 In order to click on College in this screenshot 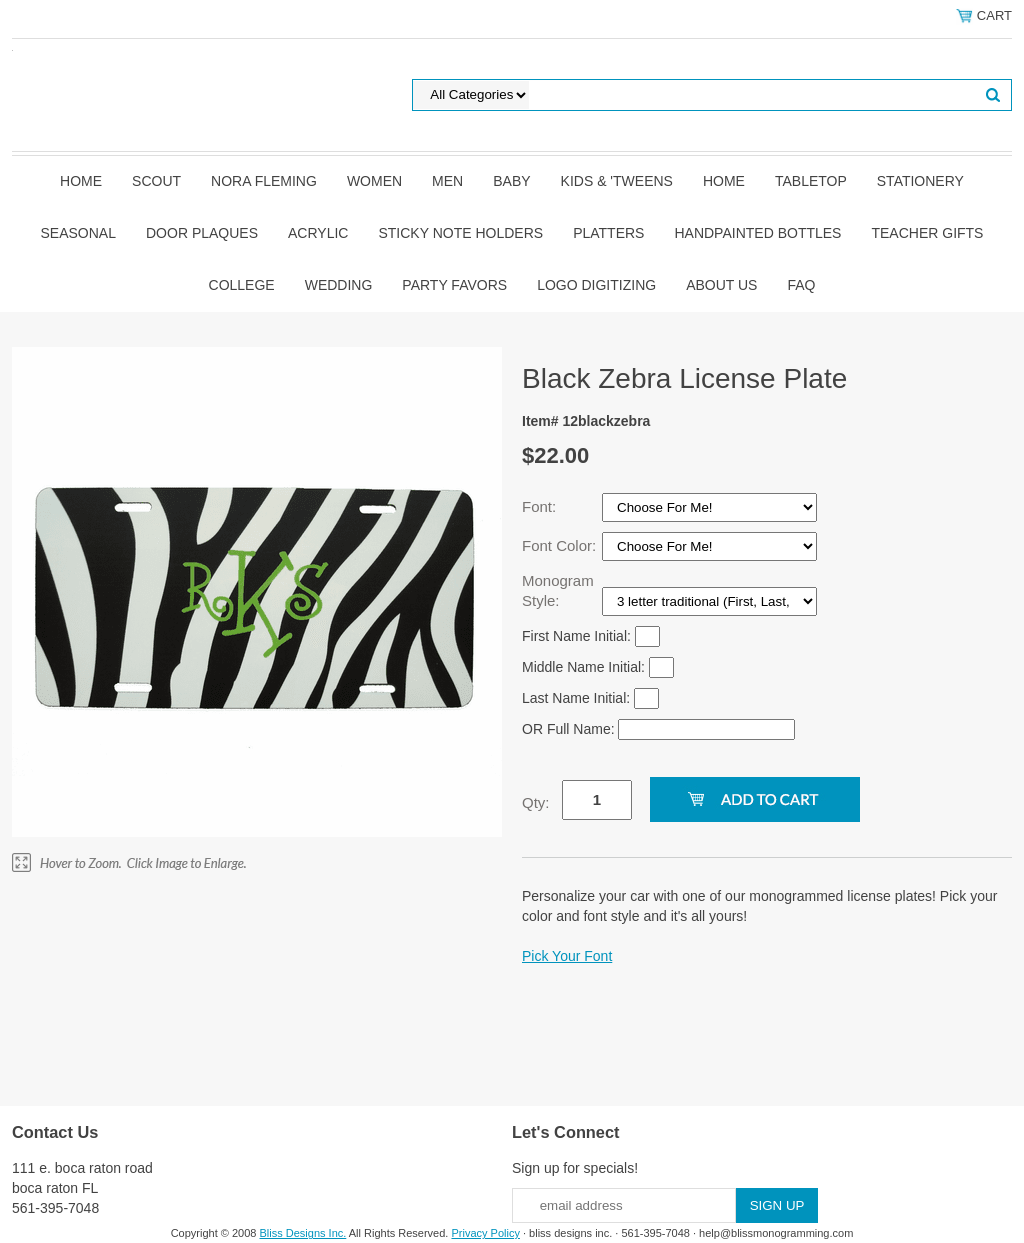, I will do `click(242, 285)`.